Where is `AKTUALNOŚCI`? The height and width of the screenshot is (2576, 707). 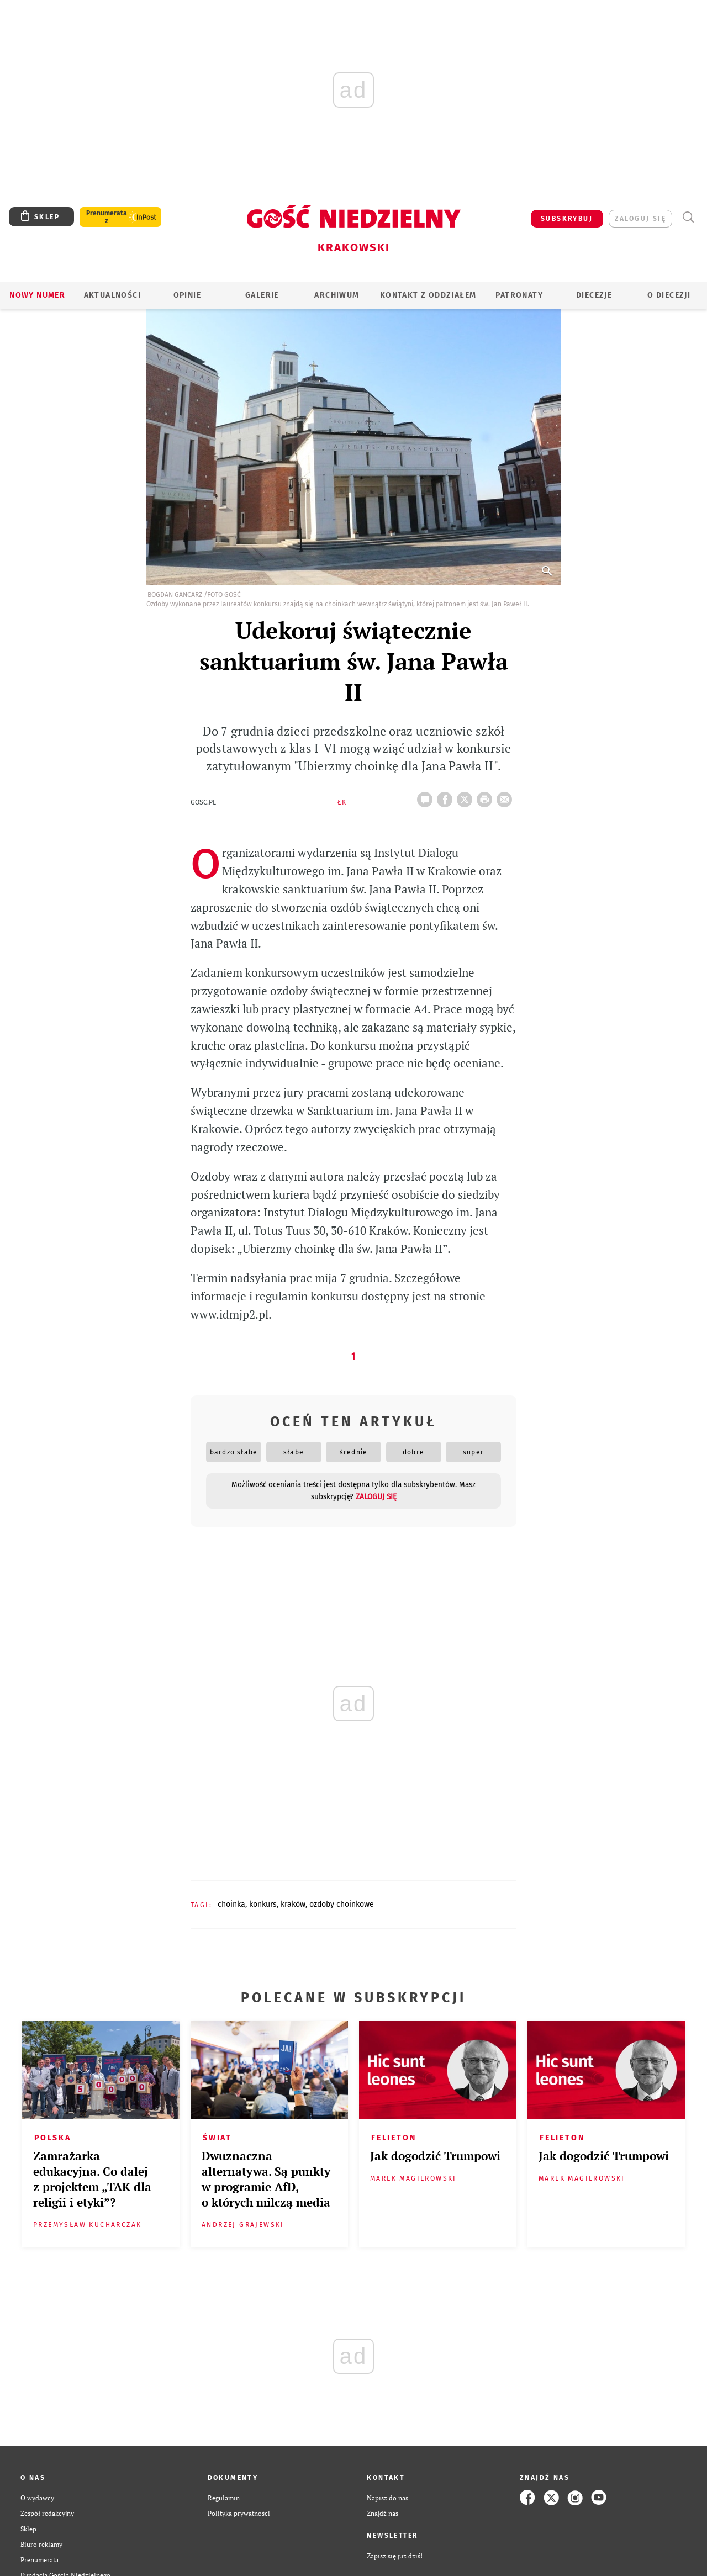 AKTUALNOŚCI is located at coordinates (112, 295).